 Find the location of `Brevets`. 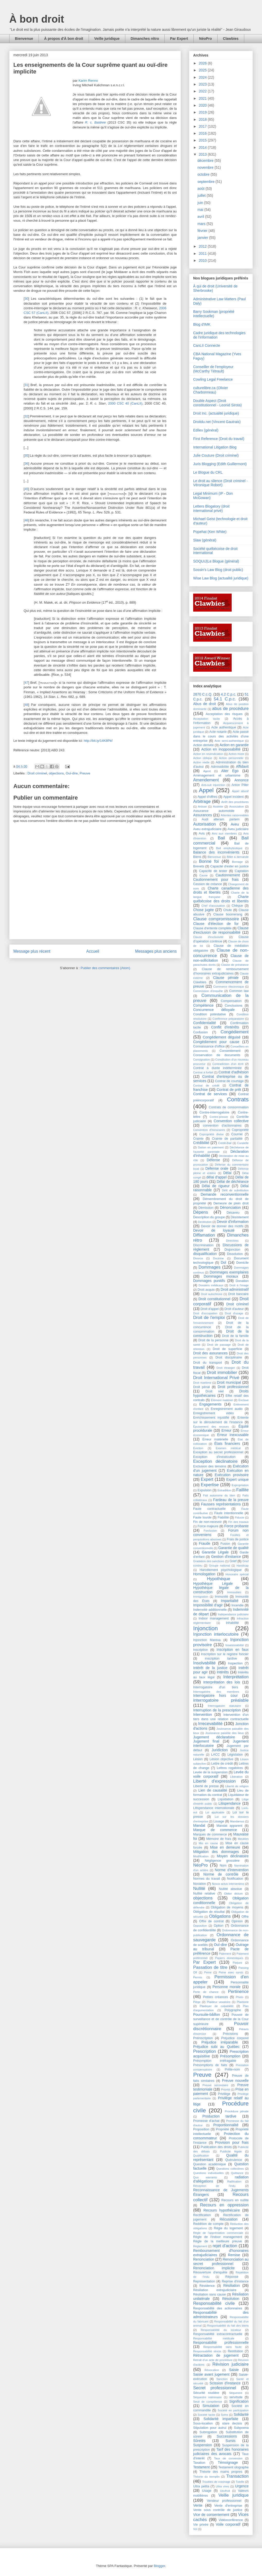

Brevets is located at coordinates (198, 866).